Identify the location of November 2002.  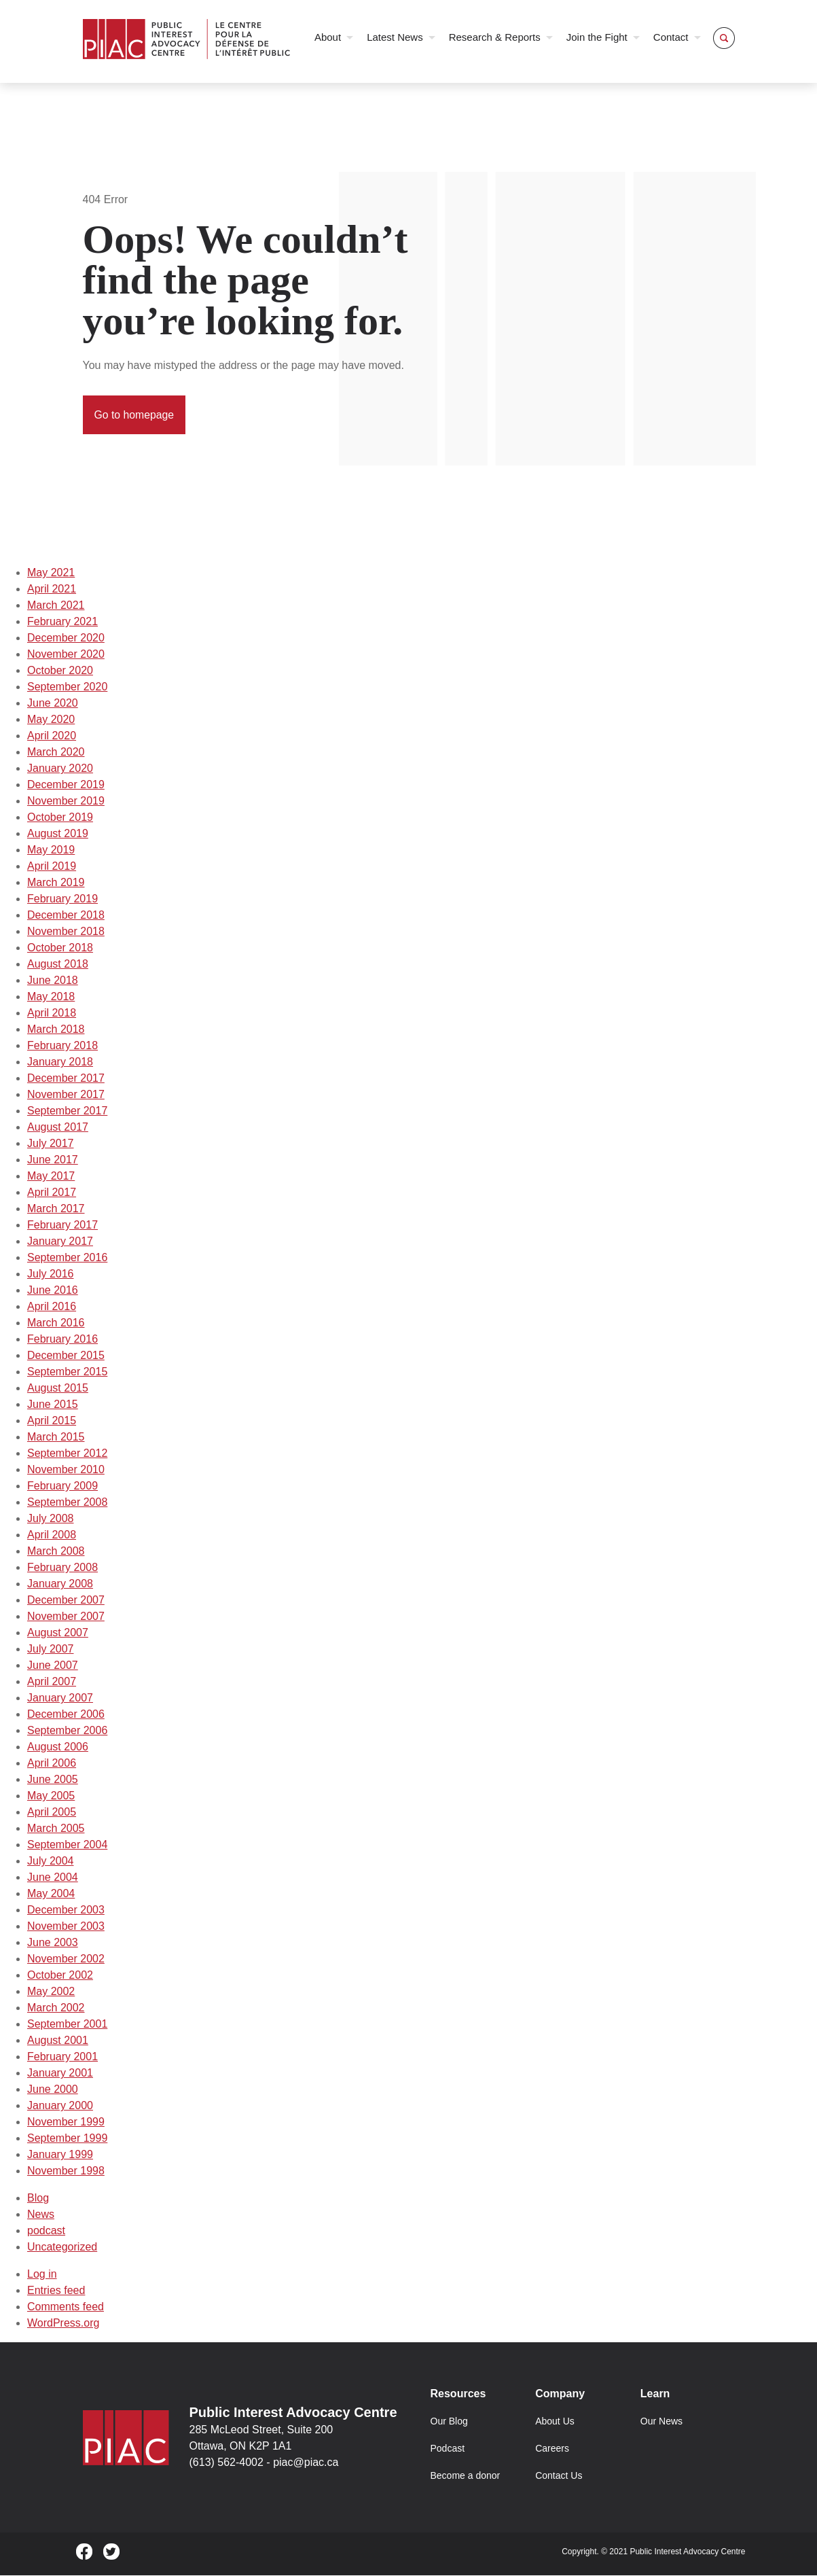
(66, 1959).